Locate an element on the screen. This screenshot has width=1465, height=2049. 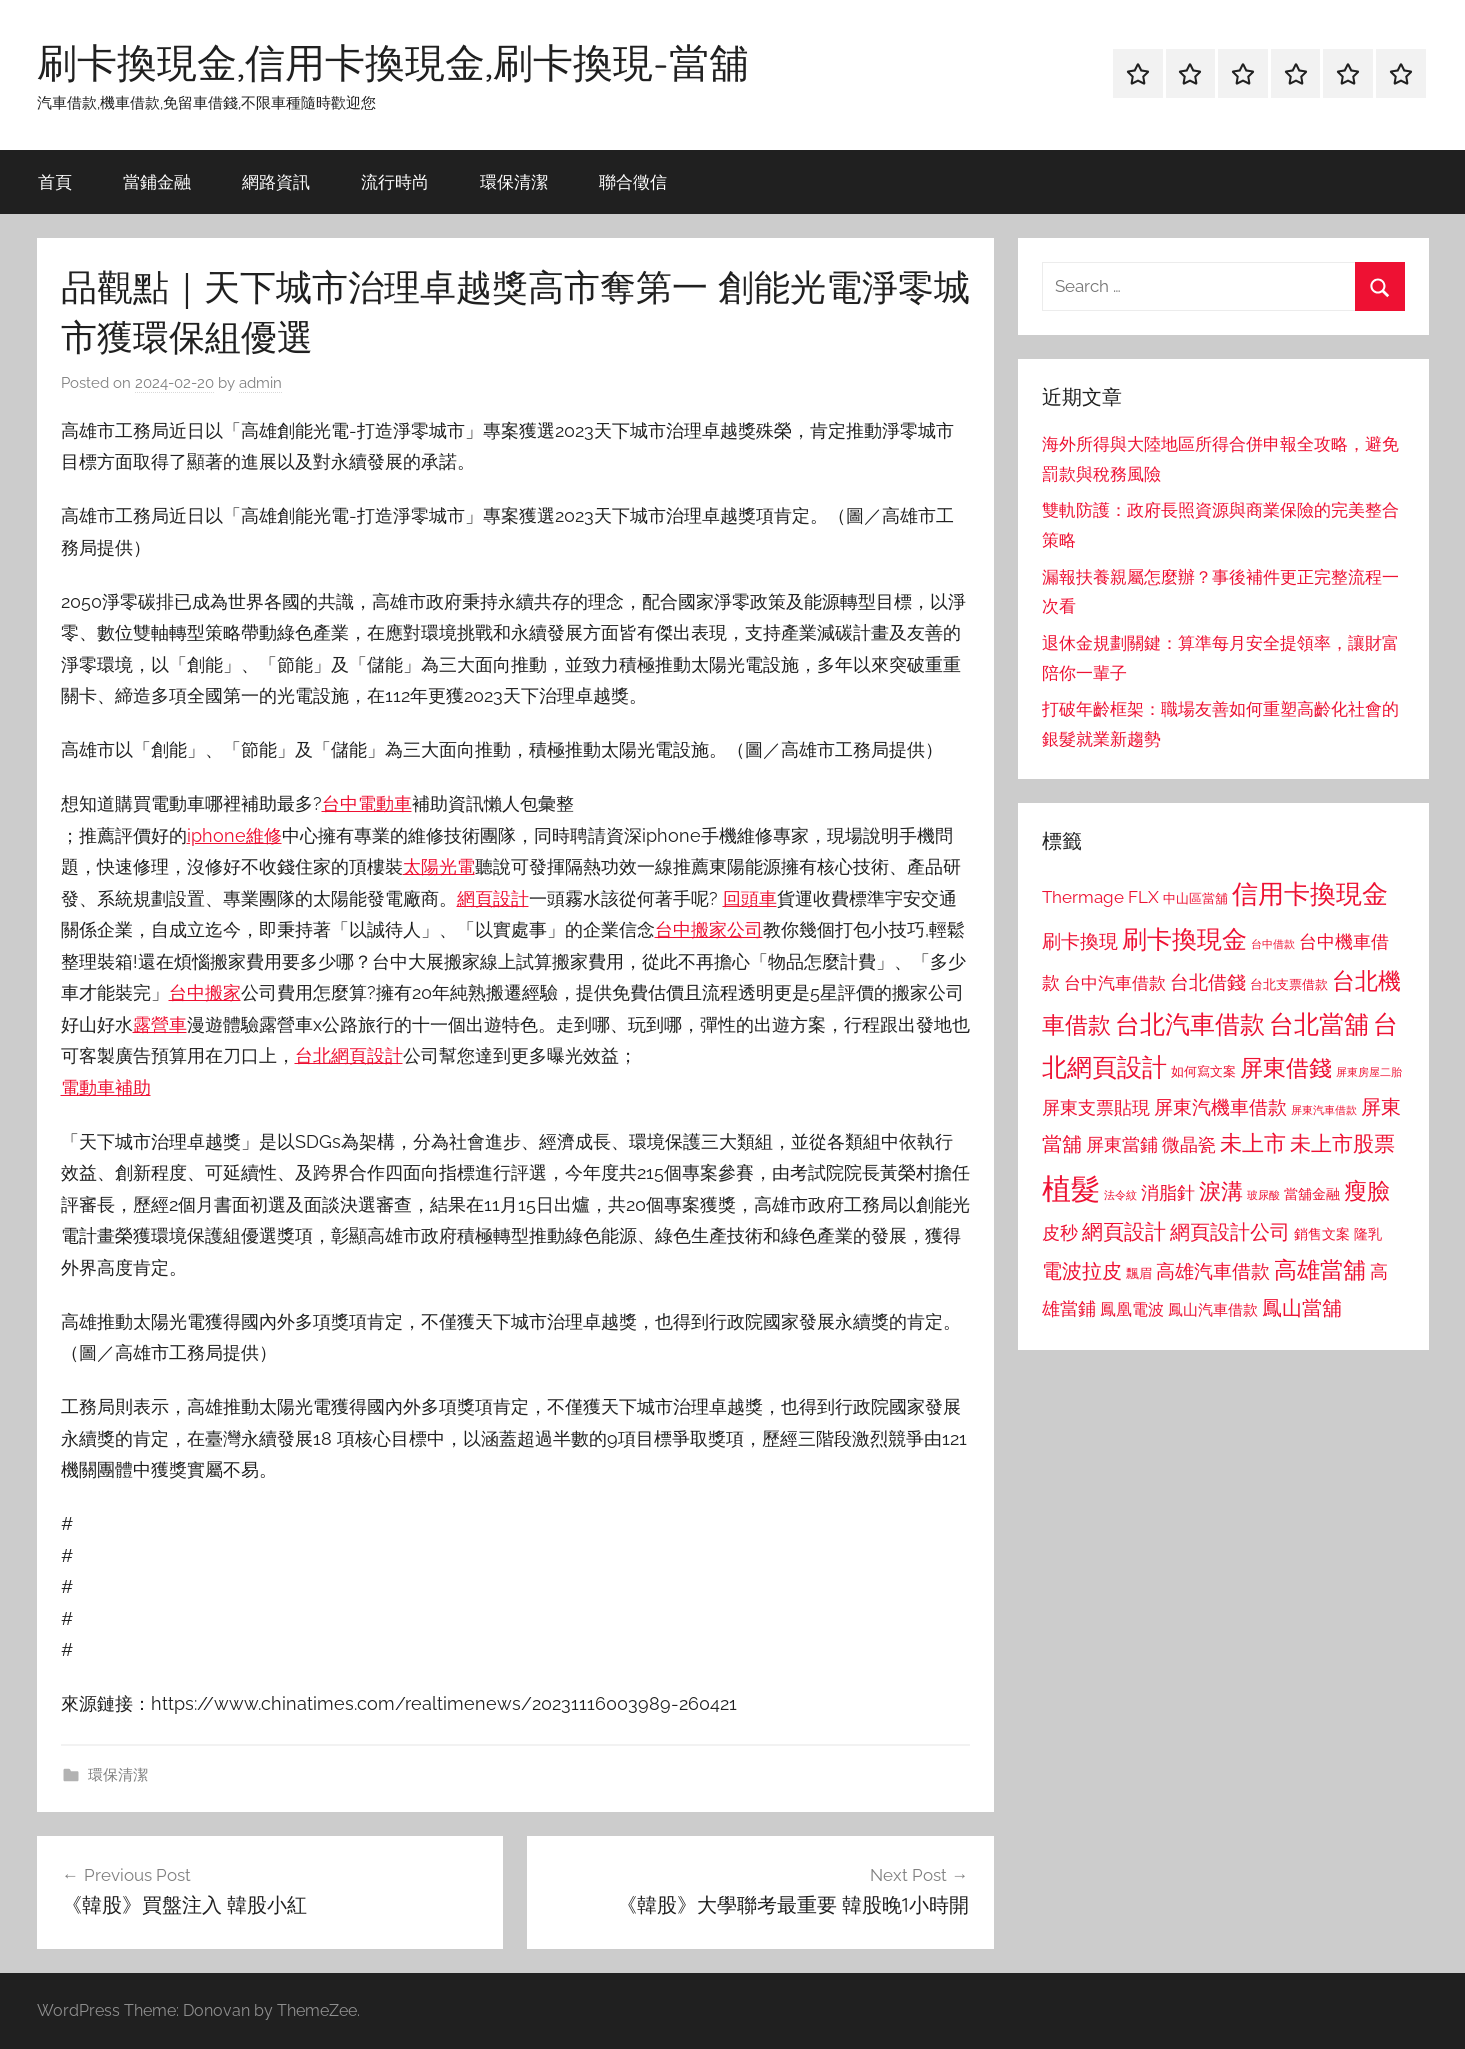
admin is located at coordinates (260, 383).